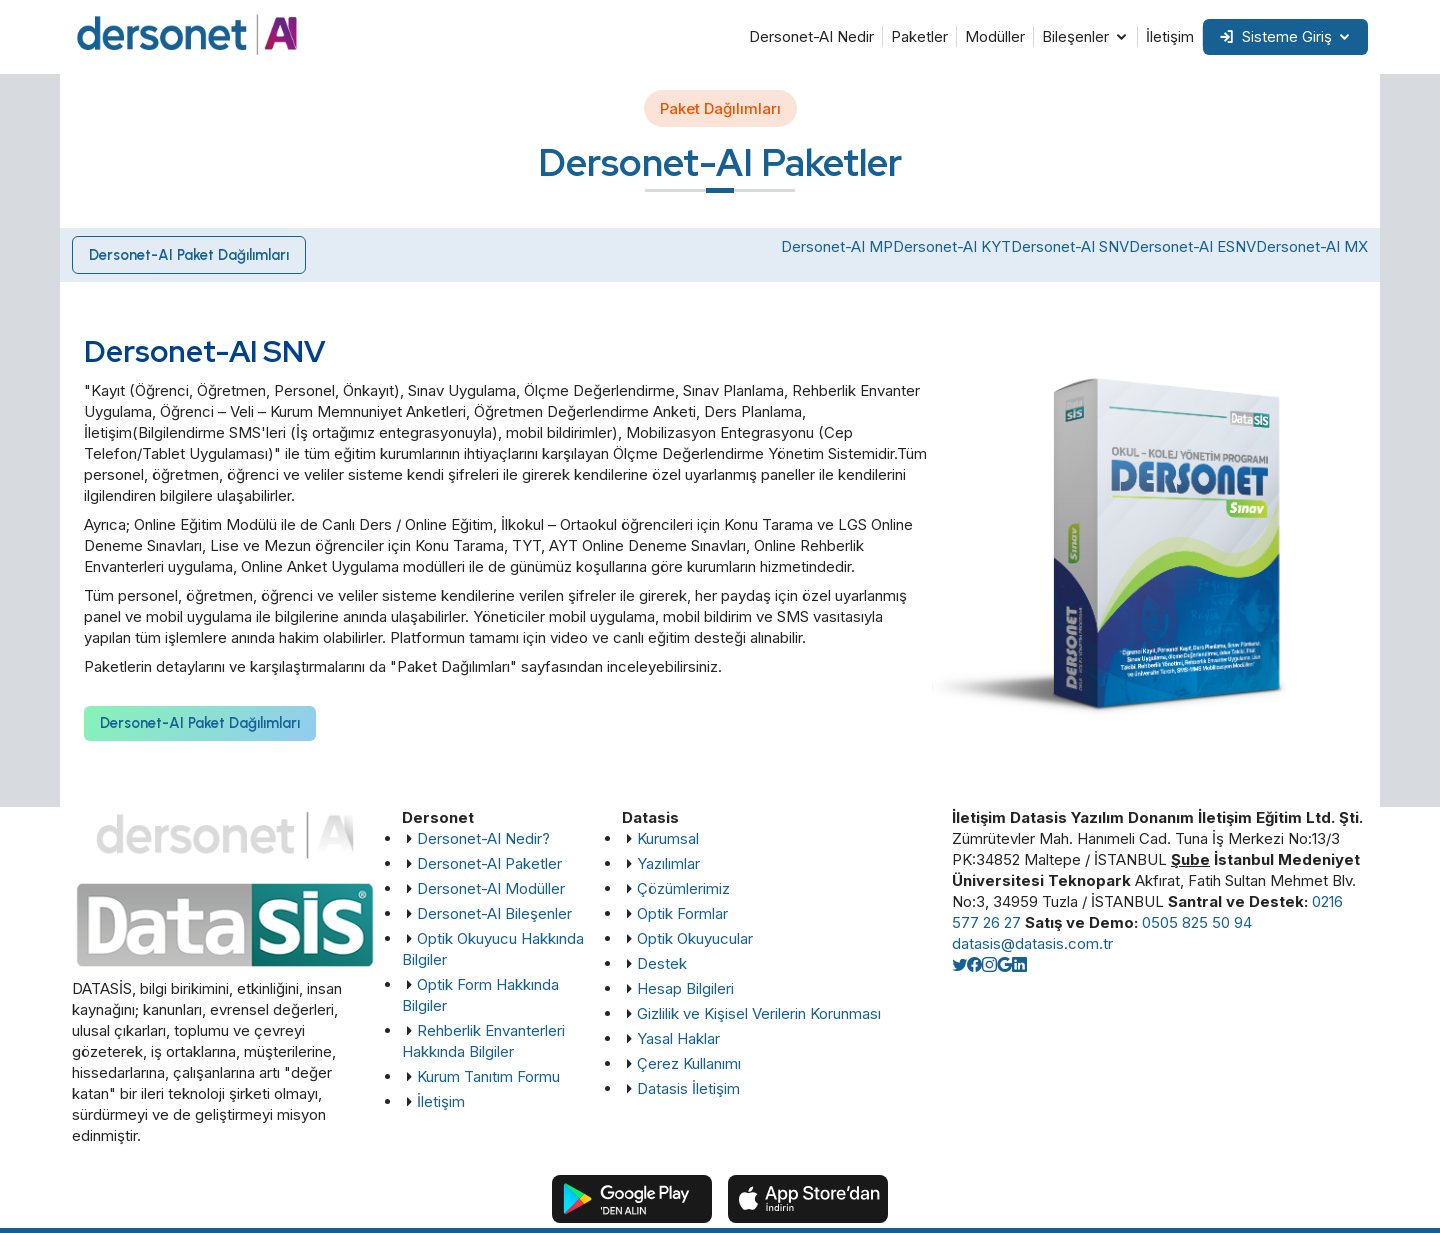 Image resolution: width=1440 pixels, height=1233 pixels. I want to click on Yazılımlar, so click(668, 863).